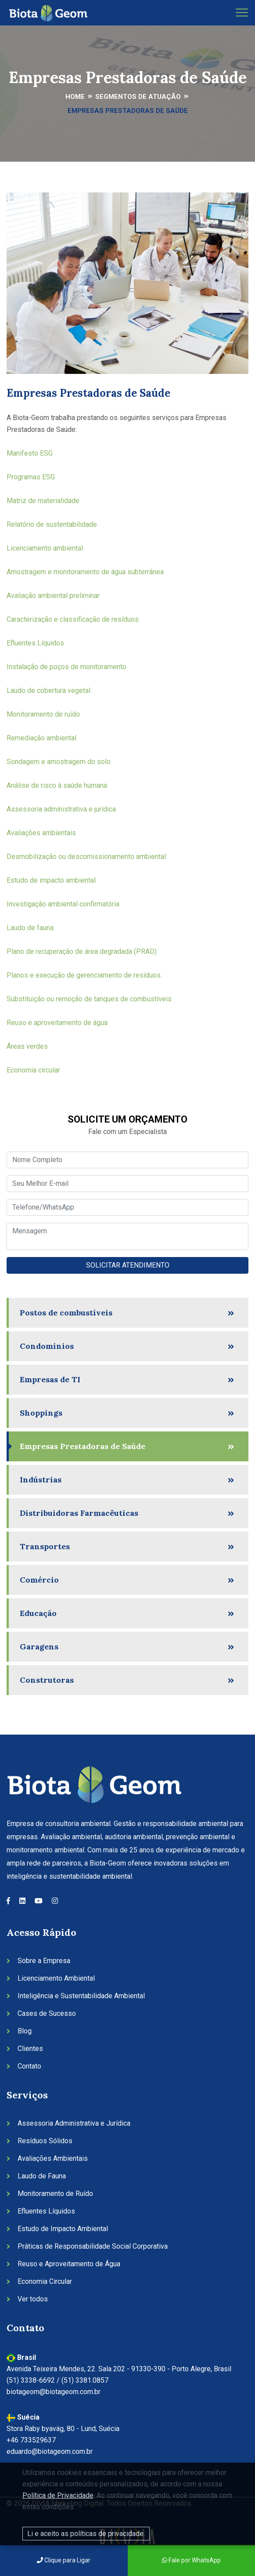  What do you see at coordinates (75, 97) in the screenshot?
I see `Home` at bounding box center [75, 97].